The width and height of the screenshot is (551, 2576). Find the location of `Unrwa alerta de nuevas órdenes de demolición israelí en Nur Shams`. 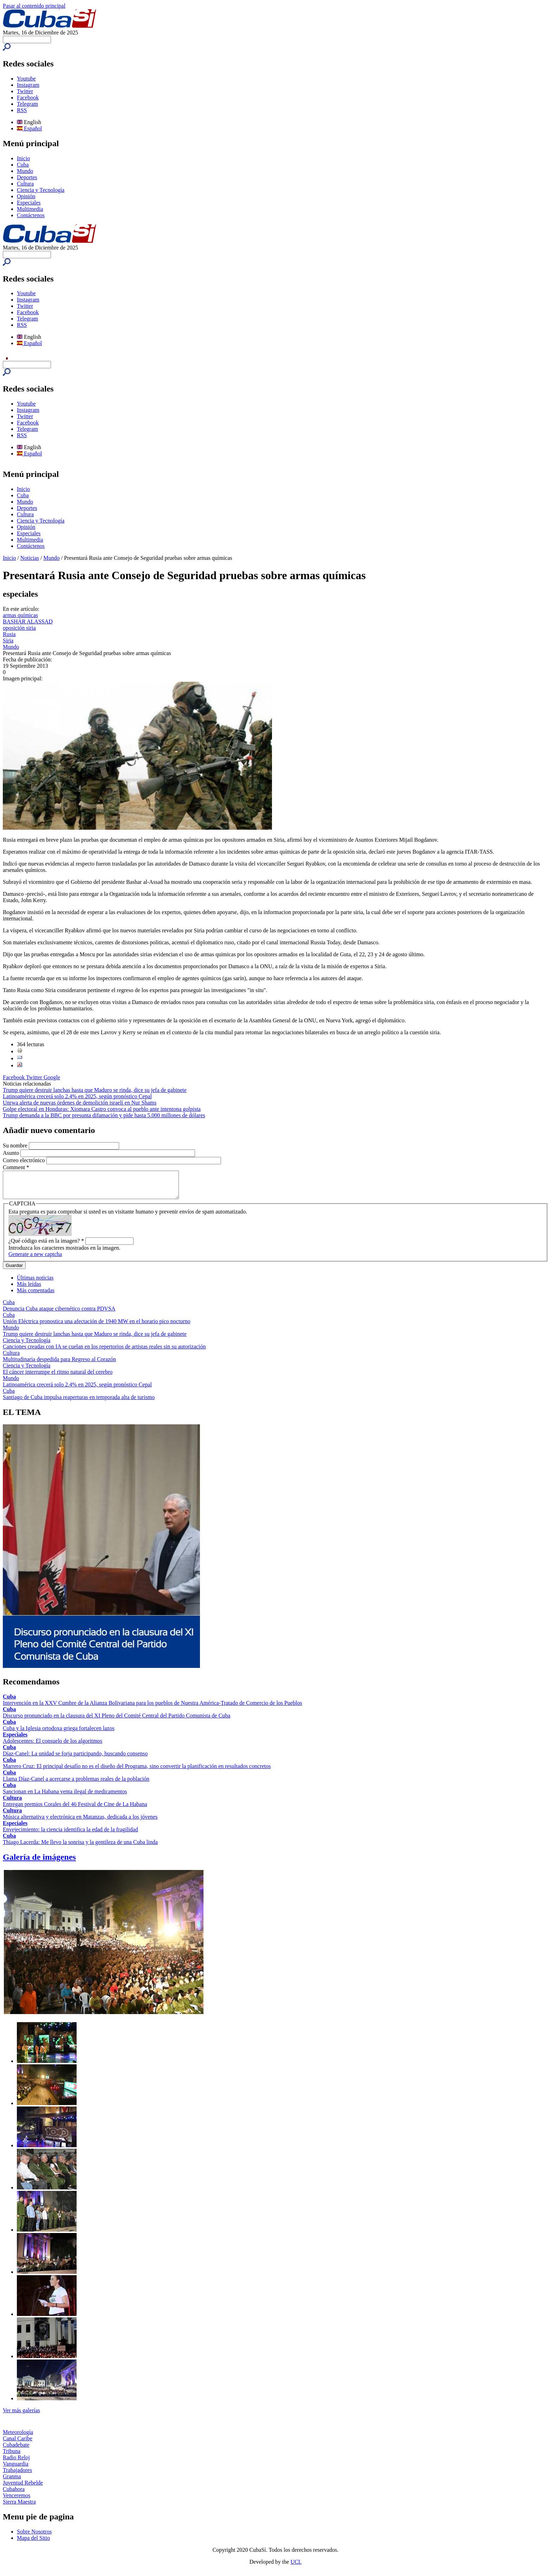

Unrwa alerta de nuevas órdenes de demolición israelí en Nur Shams is located at coordinates (79, 1103).